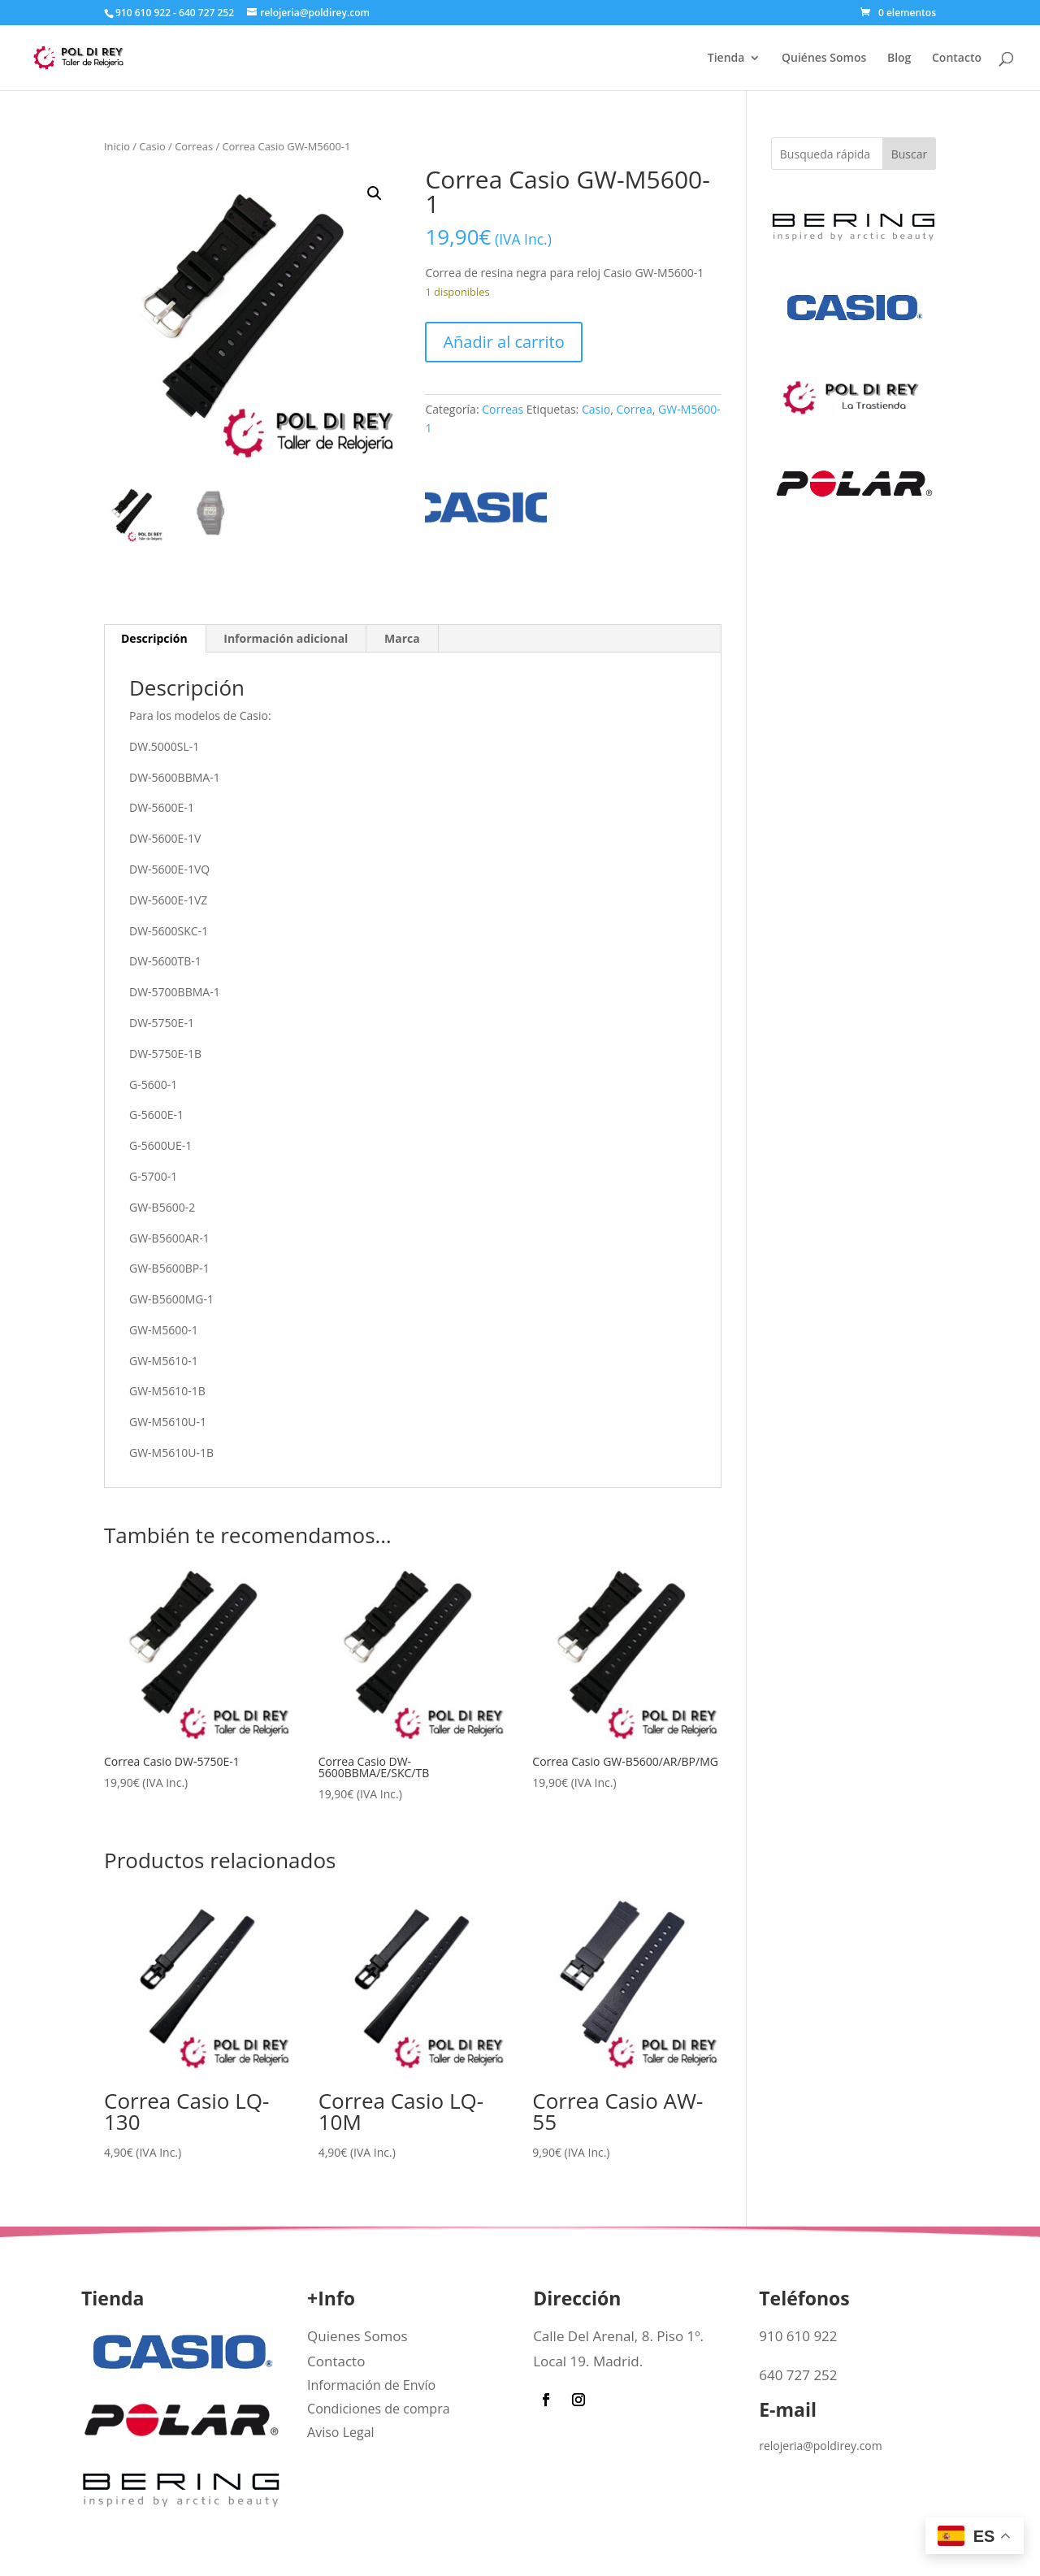 This screenshot has height=2576, width=1040. I want to click on Contacto, so click(957, 58).